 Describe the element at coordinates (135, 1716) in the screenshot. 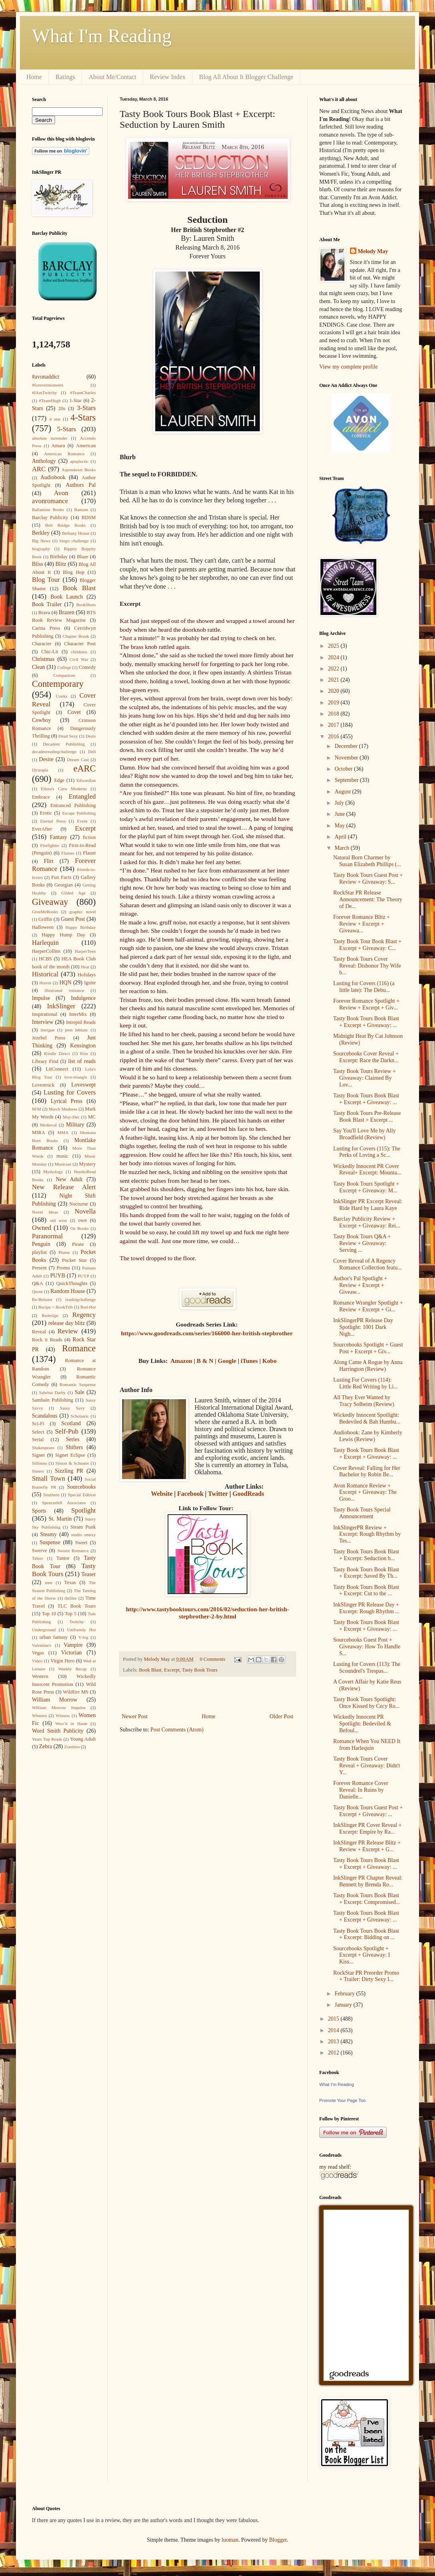

I see `Newer Post` at that location.